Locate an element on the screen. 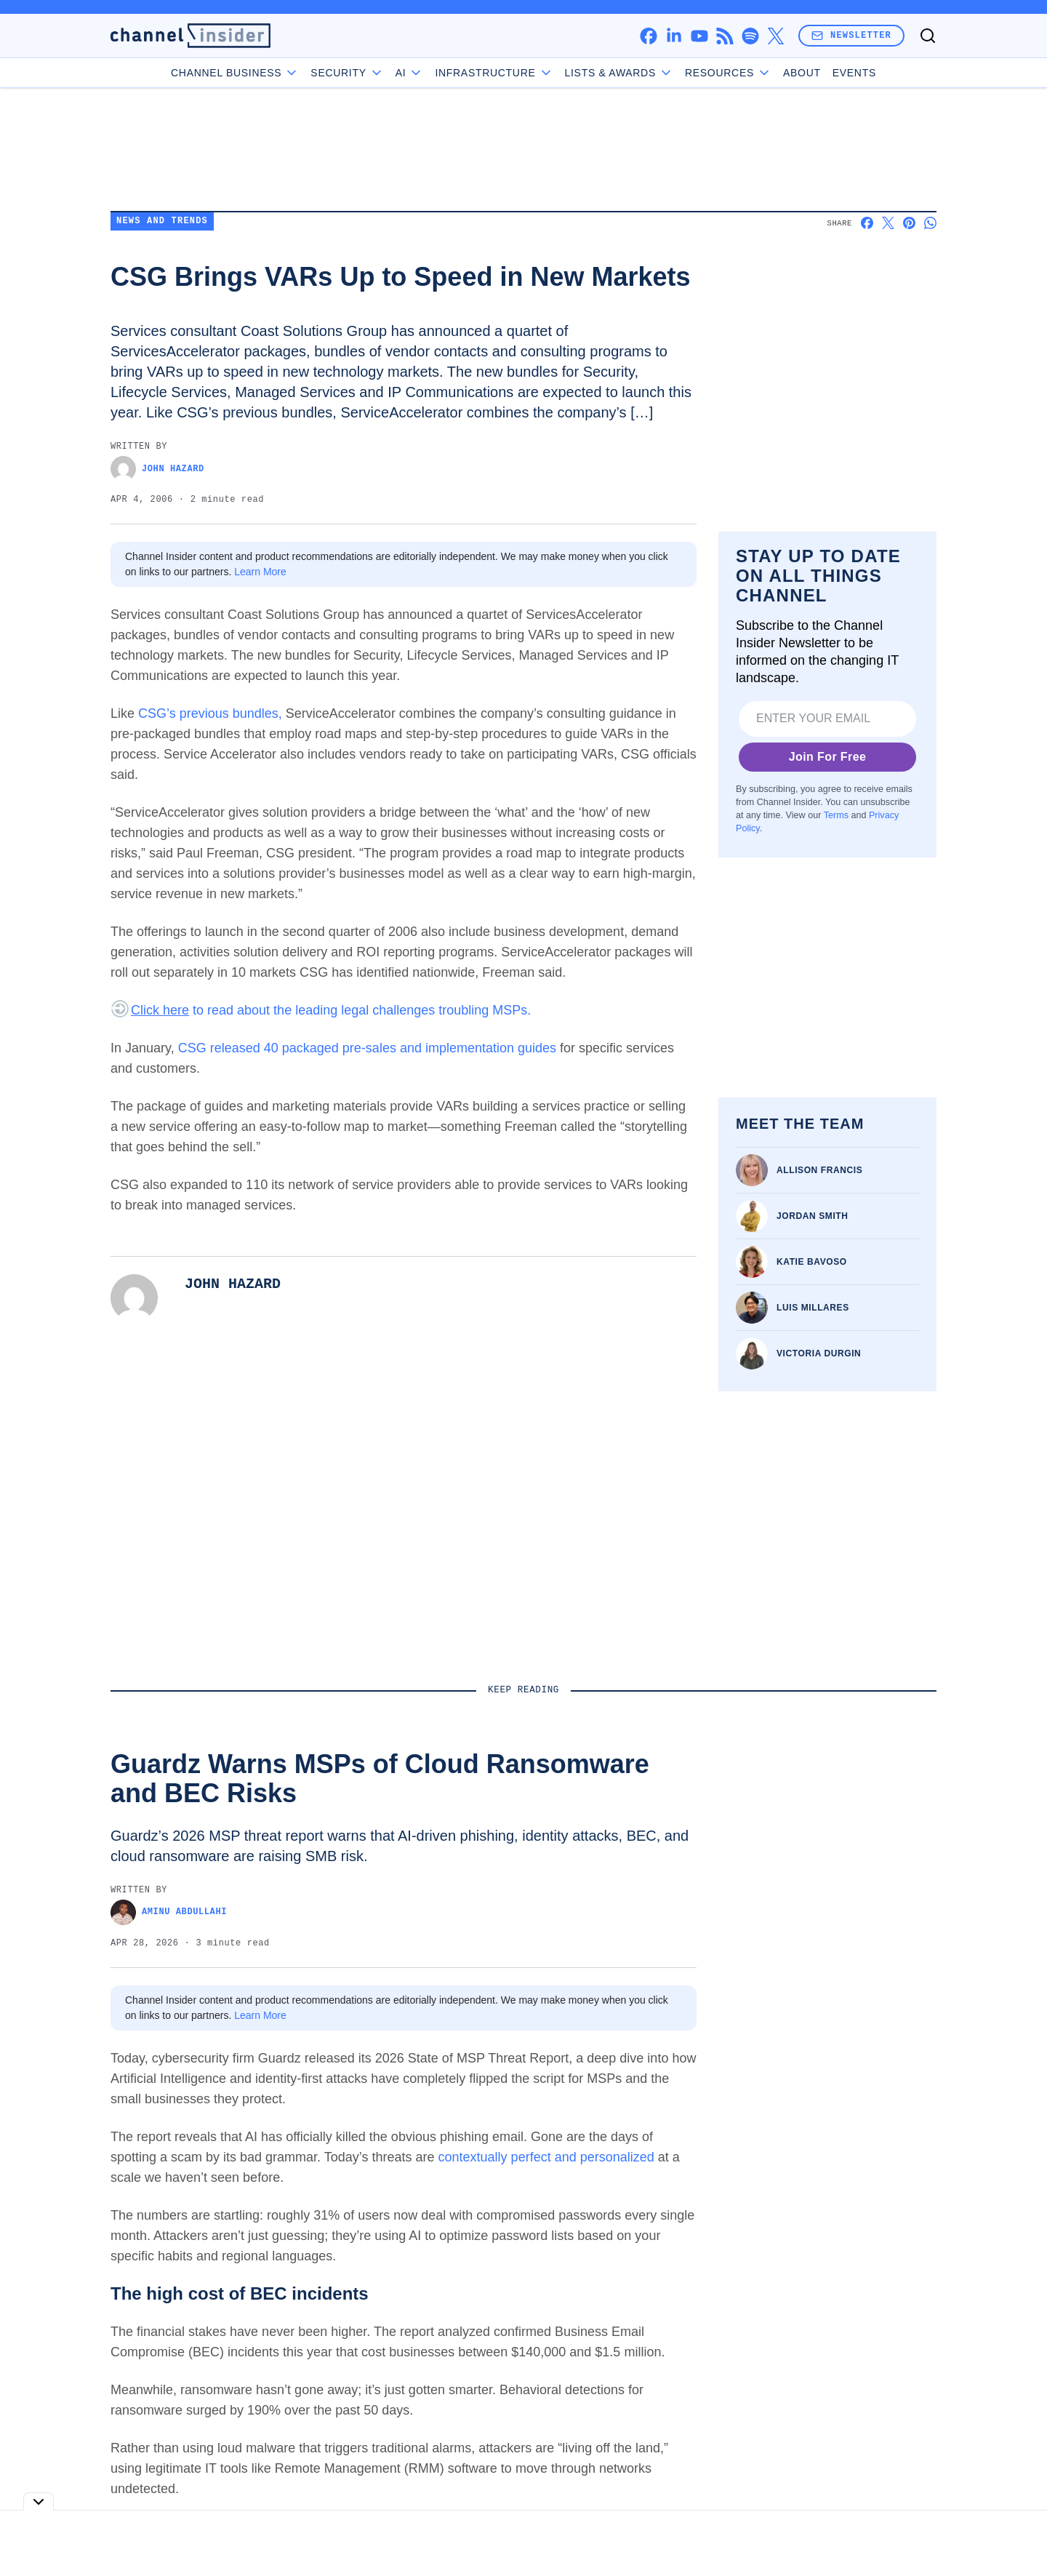 This screenshot has width=1047, height=2576. Newsletter is located at coordinates (851, 35).